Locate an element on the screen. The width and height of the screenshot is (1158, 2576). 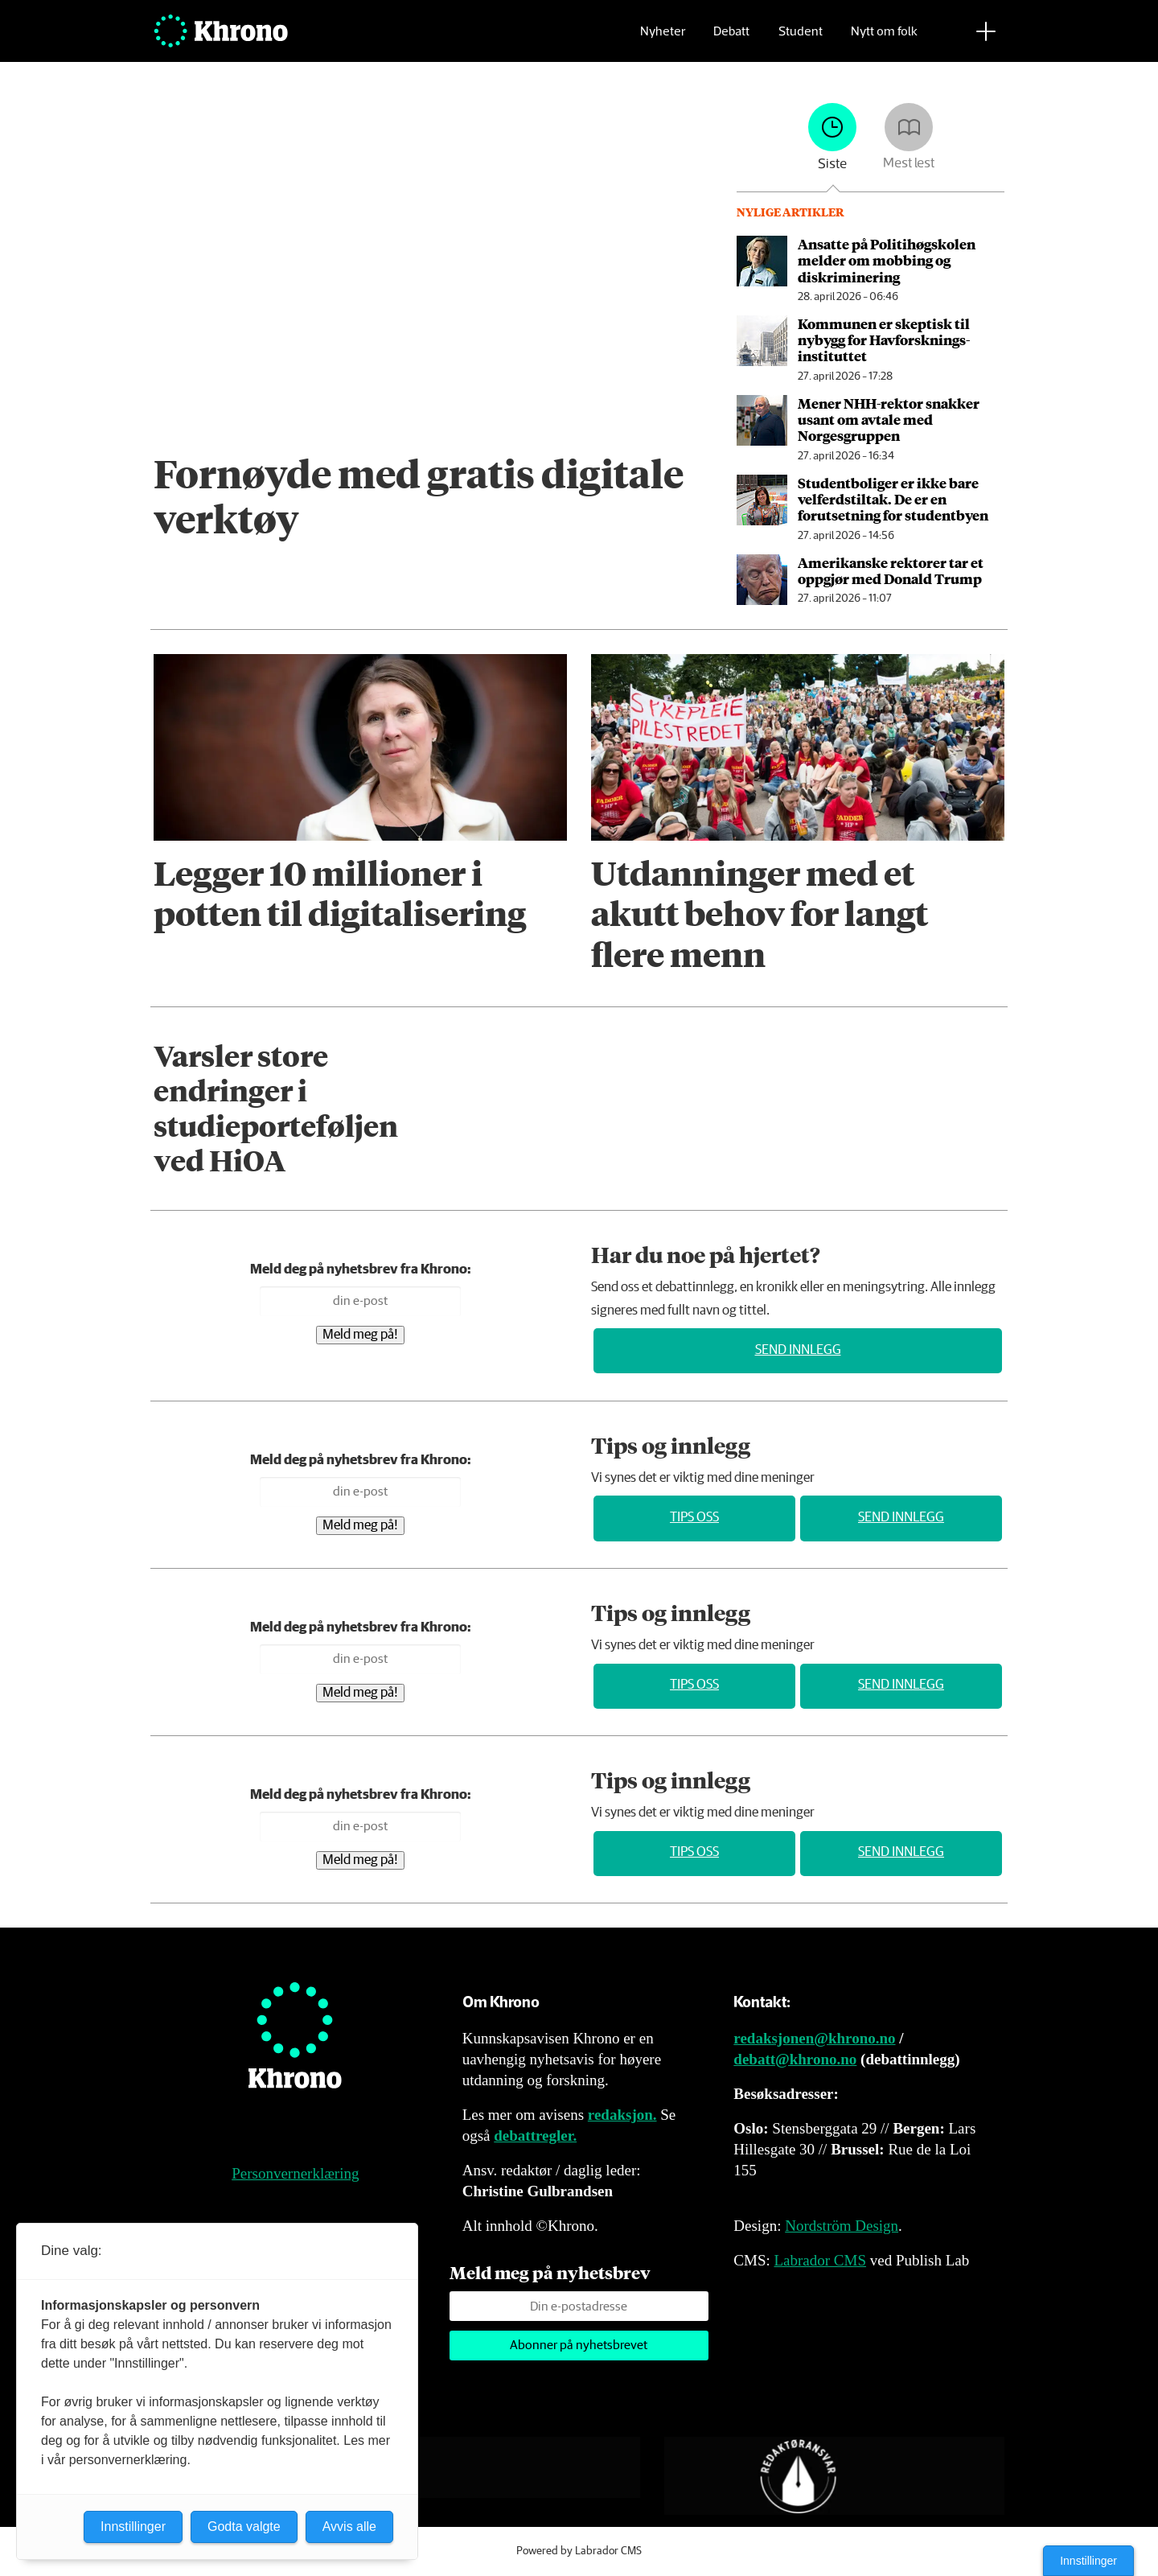
redaksjonen@khrono.no is located at coordinates (814, 2038).